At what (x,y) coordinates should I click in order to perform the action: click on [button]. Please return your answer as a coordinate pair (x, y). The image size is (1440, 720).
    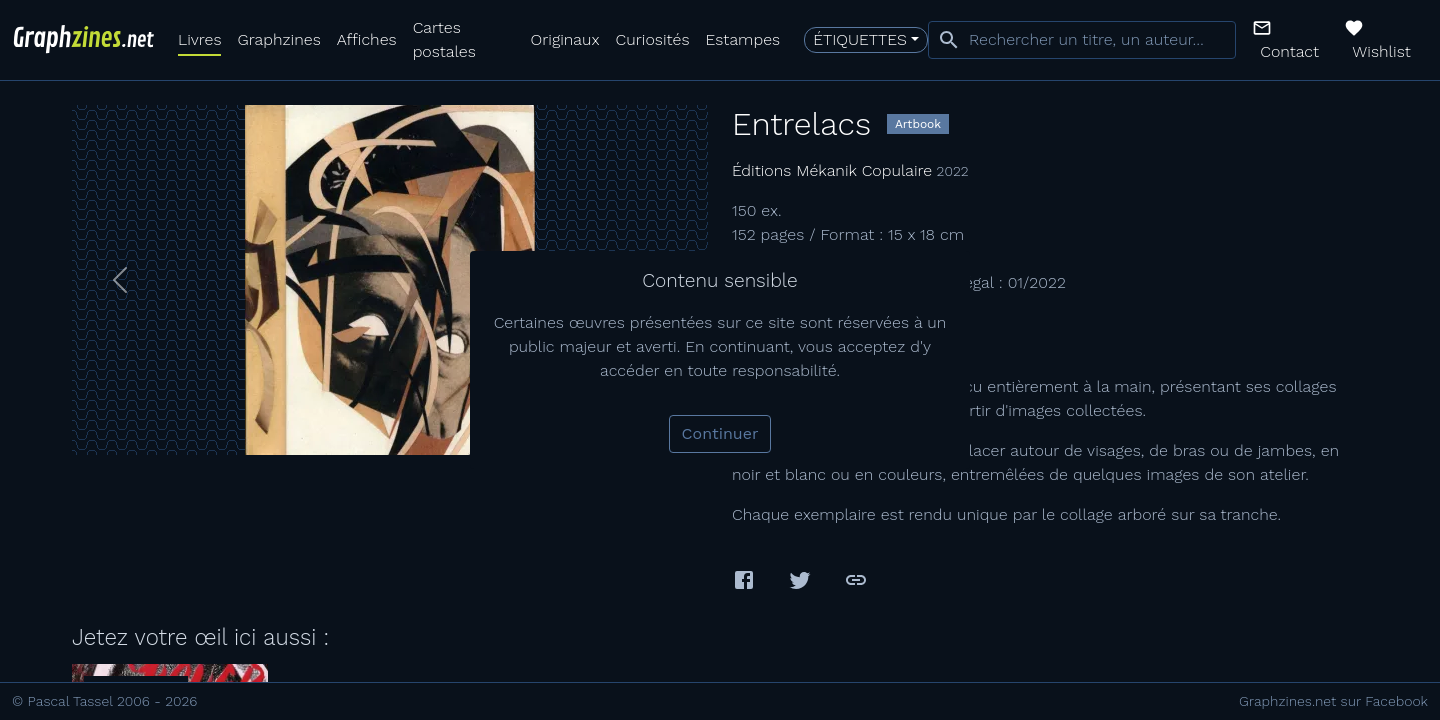
    Looking at the image, I should click on (1290, 40).